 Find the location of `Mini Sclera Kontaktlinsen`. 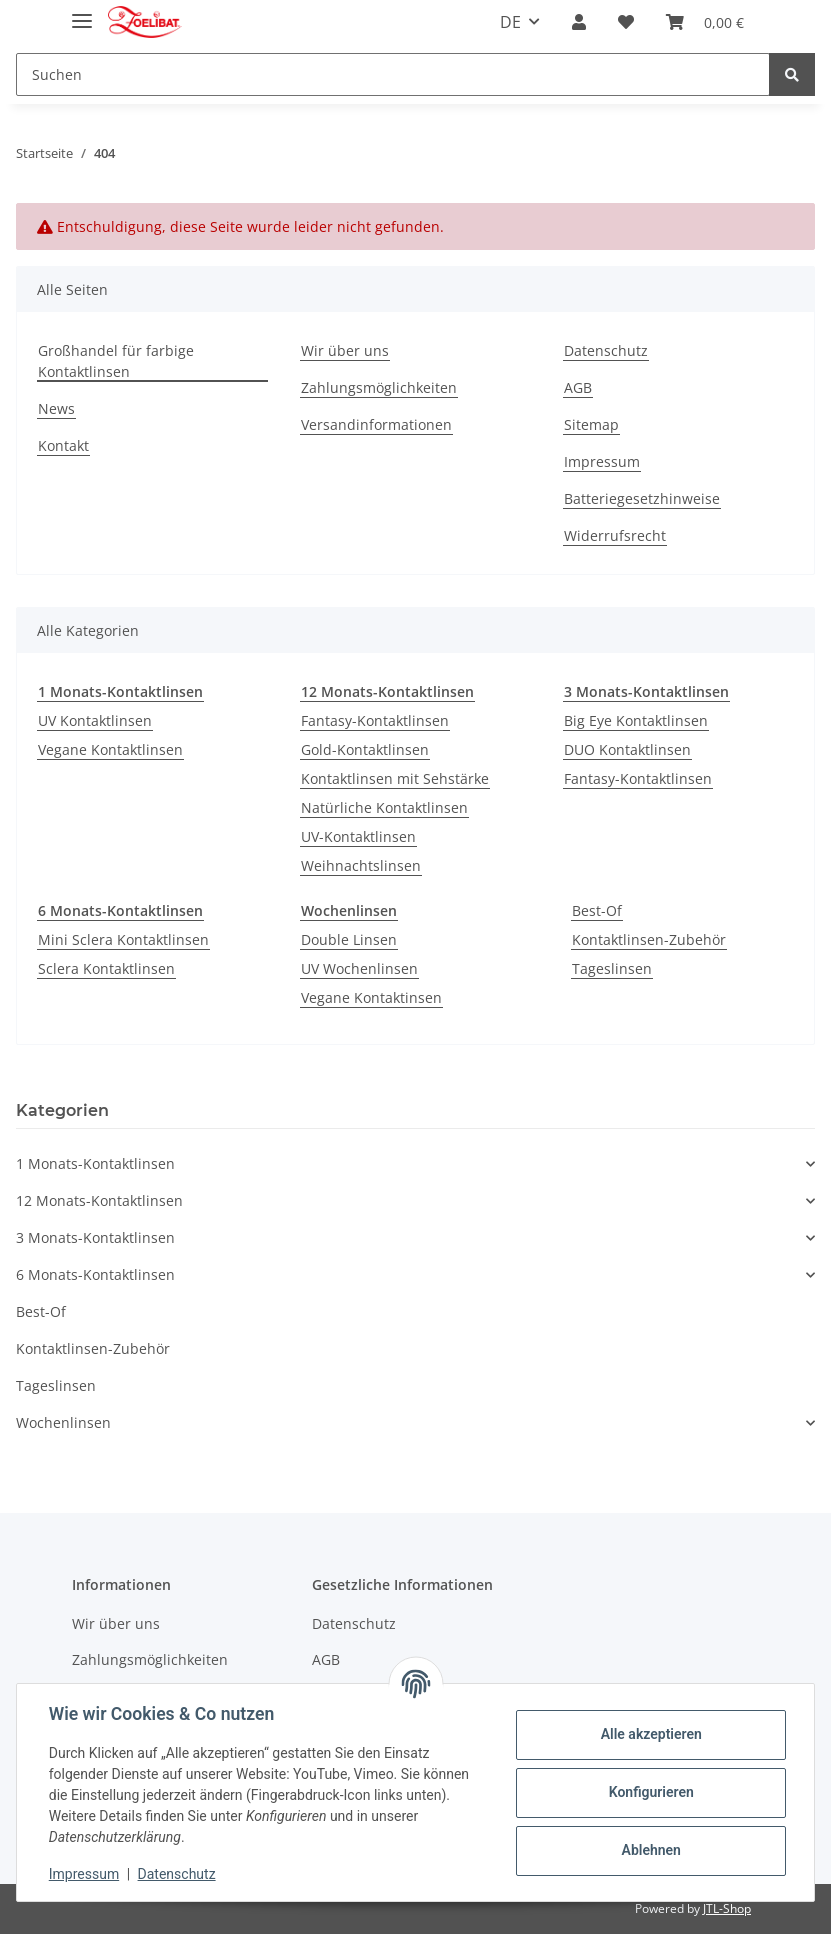

Mini Sclera Kontaktlinsen is located at coordinates (123, 939).